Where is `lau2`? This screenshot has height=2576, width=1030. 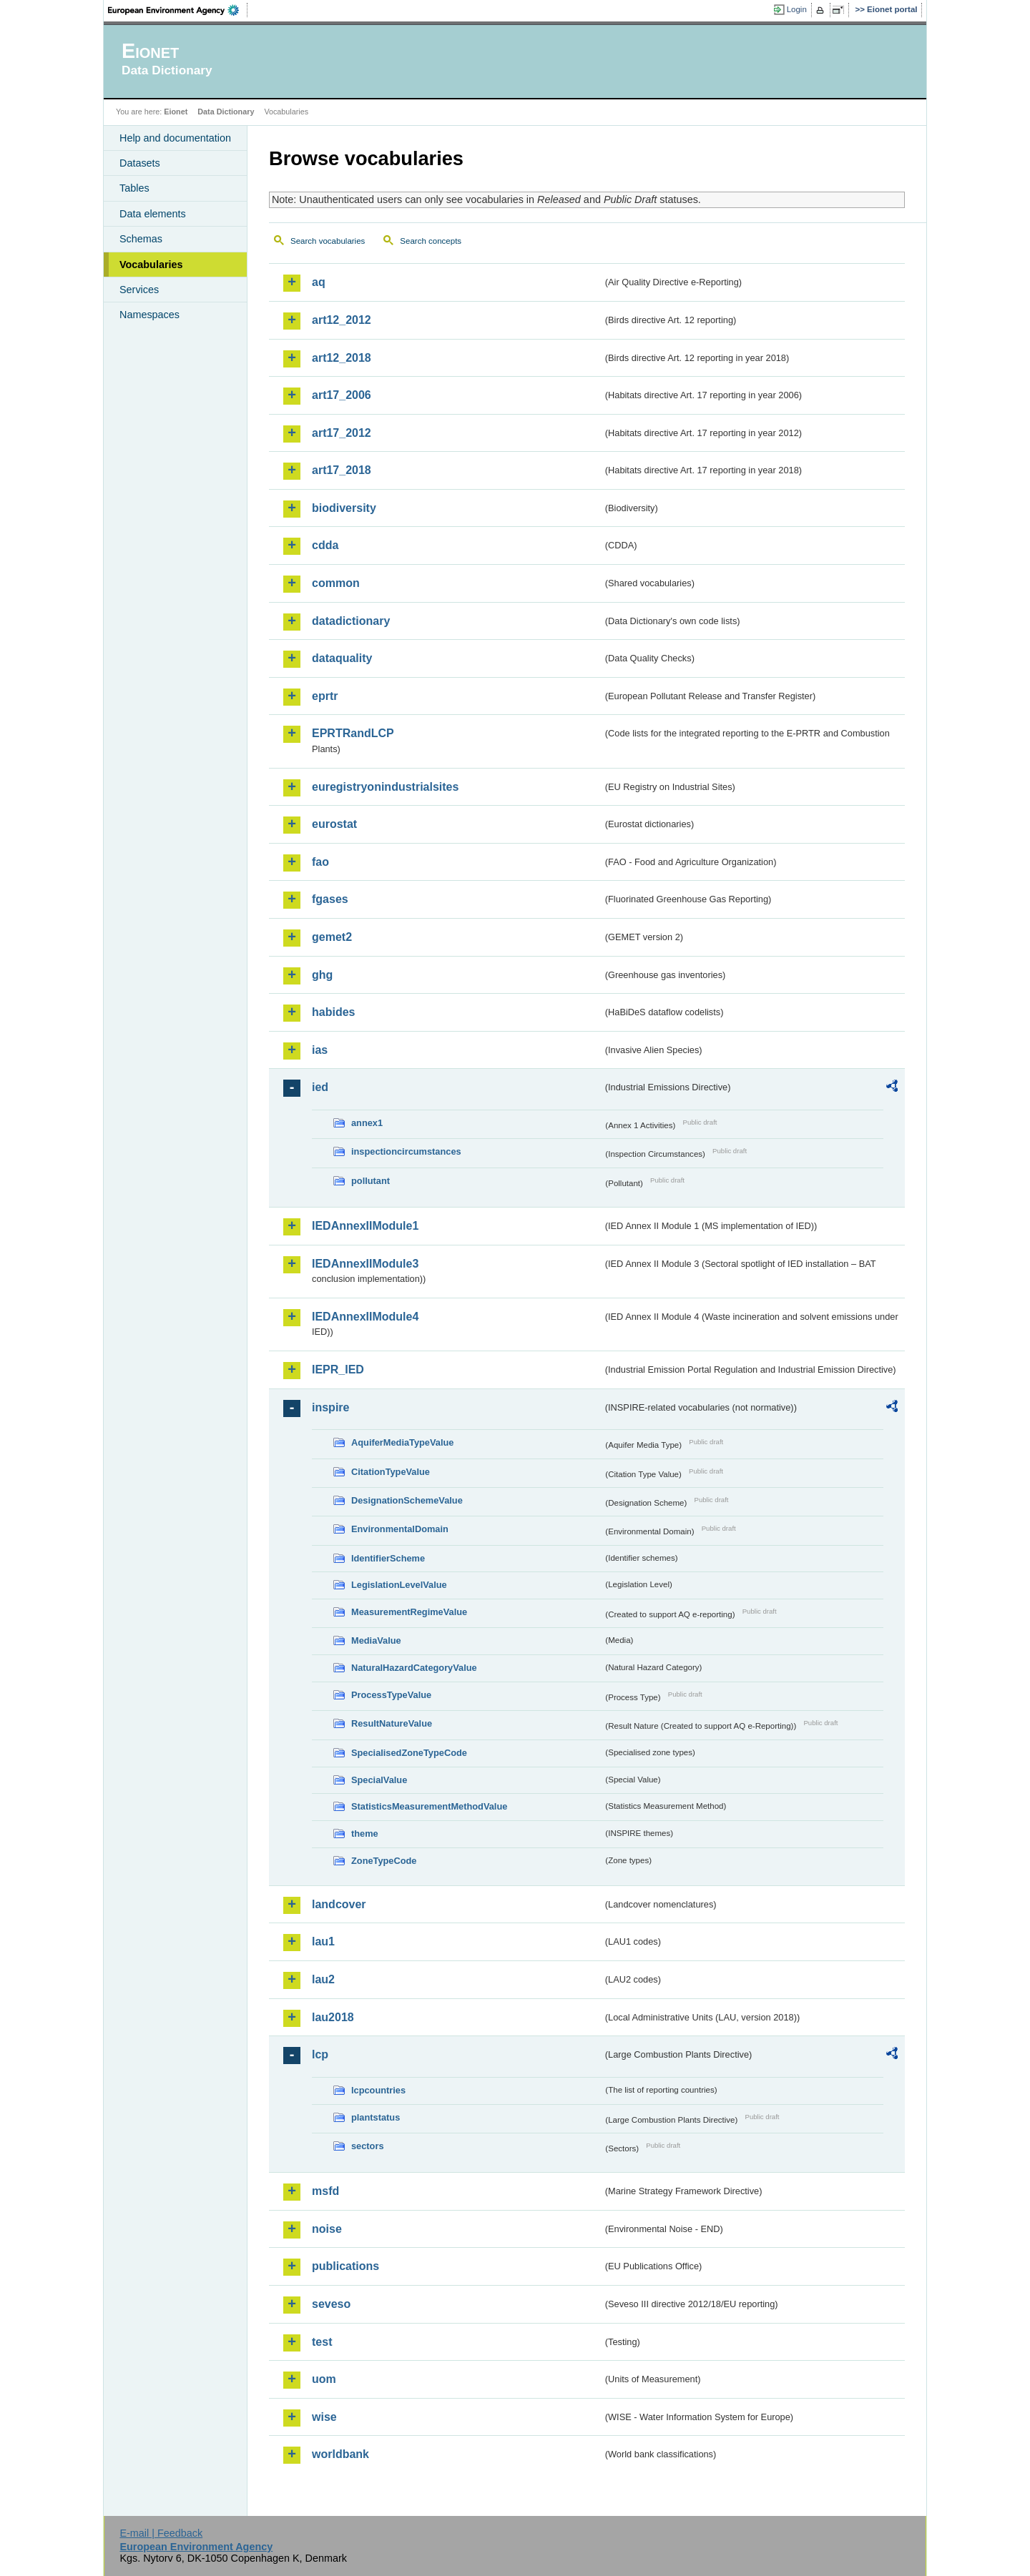
lau2 is located at coordinates (323, 1979).